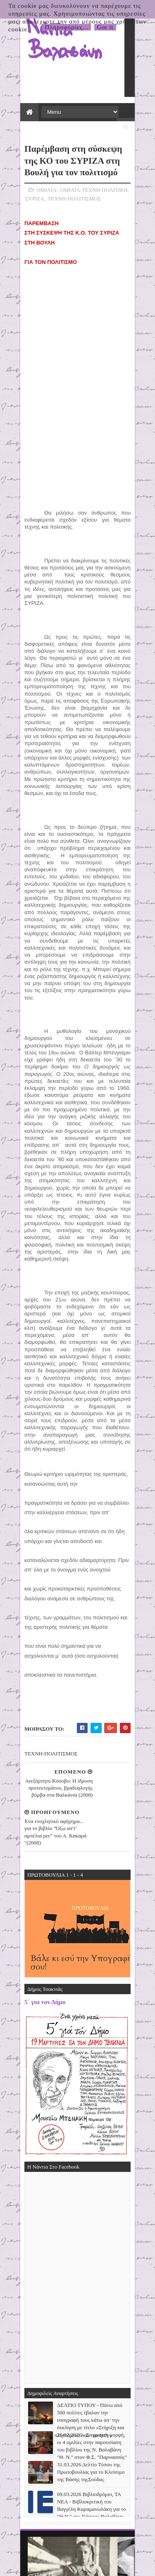 The width and height of the screenshot is (155, 2576). Describe the element at coordinates (105, 27) in the screenshot. I see `Got it` at that location.